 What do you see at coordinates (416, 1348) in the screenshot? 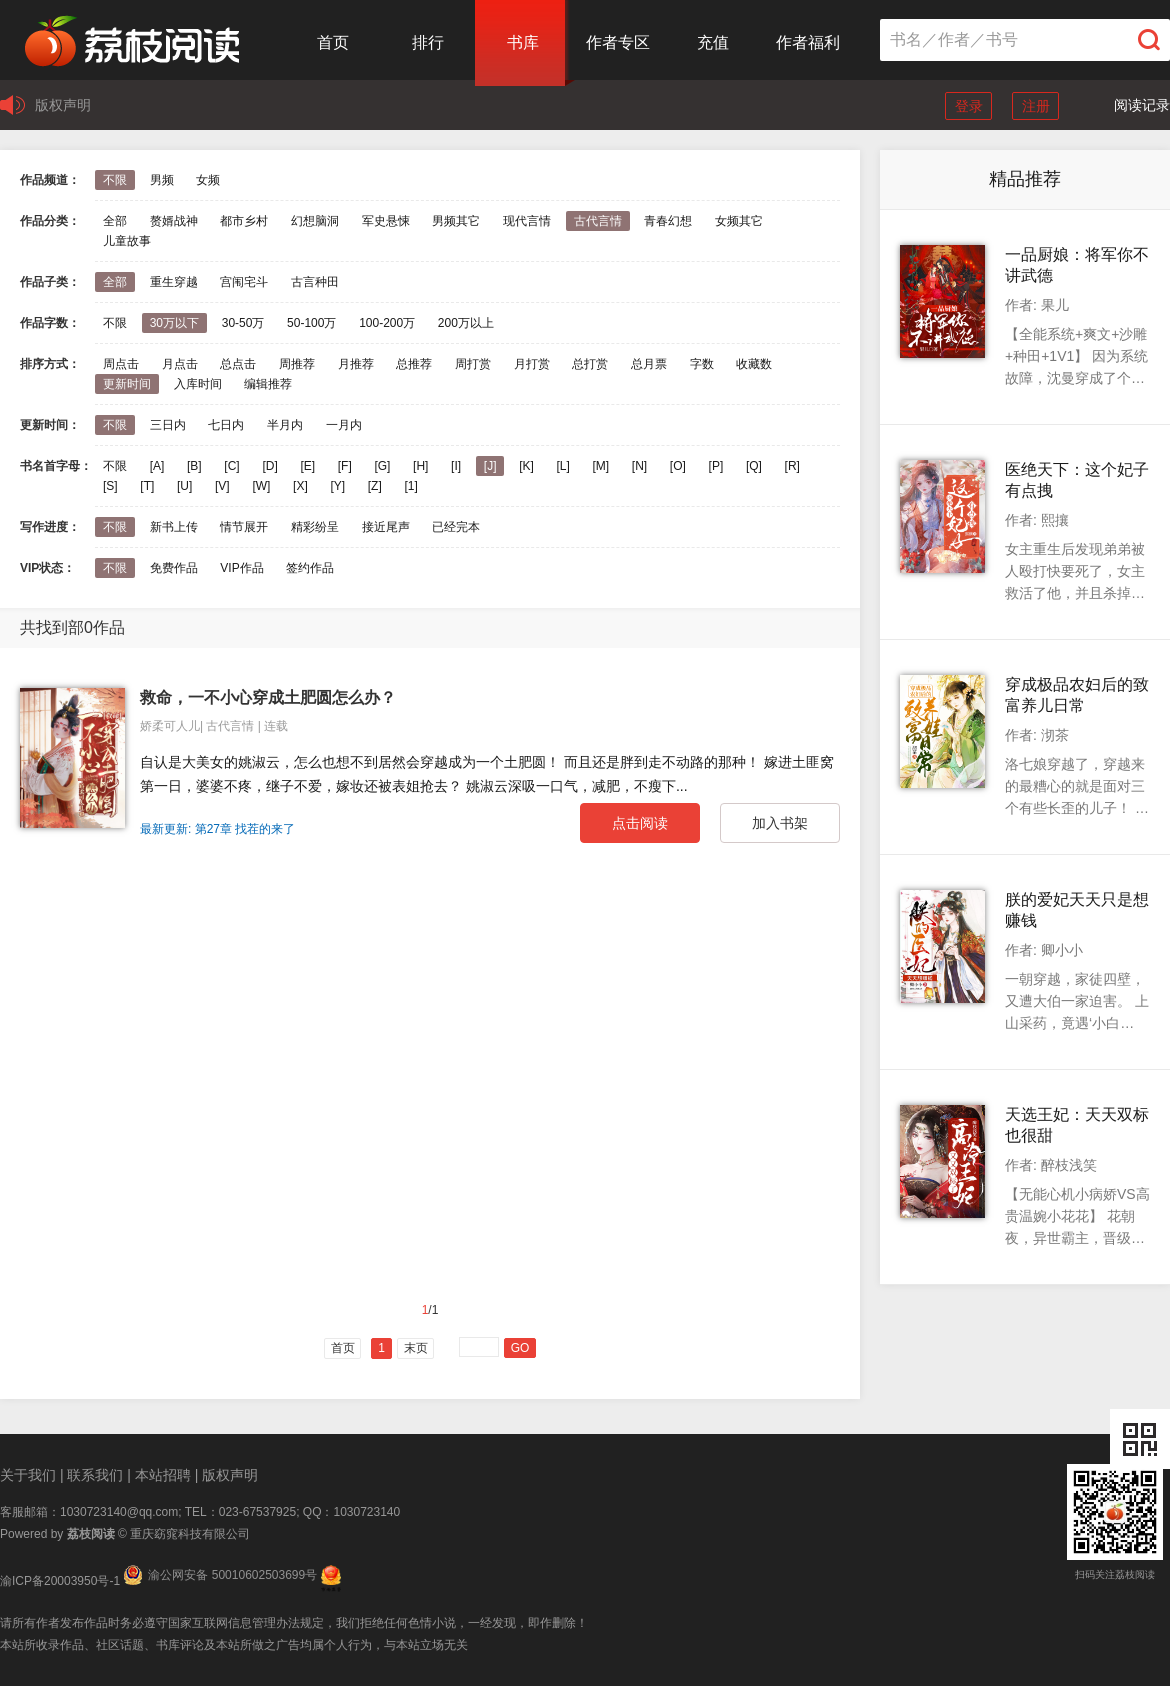
I see `末页` at bounding box center [416, 1348].